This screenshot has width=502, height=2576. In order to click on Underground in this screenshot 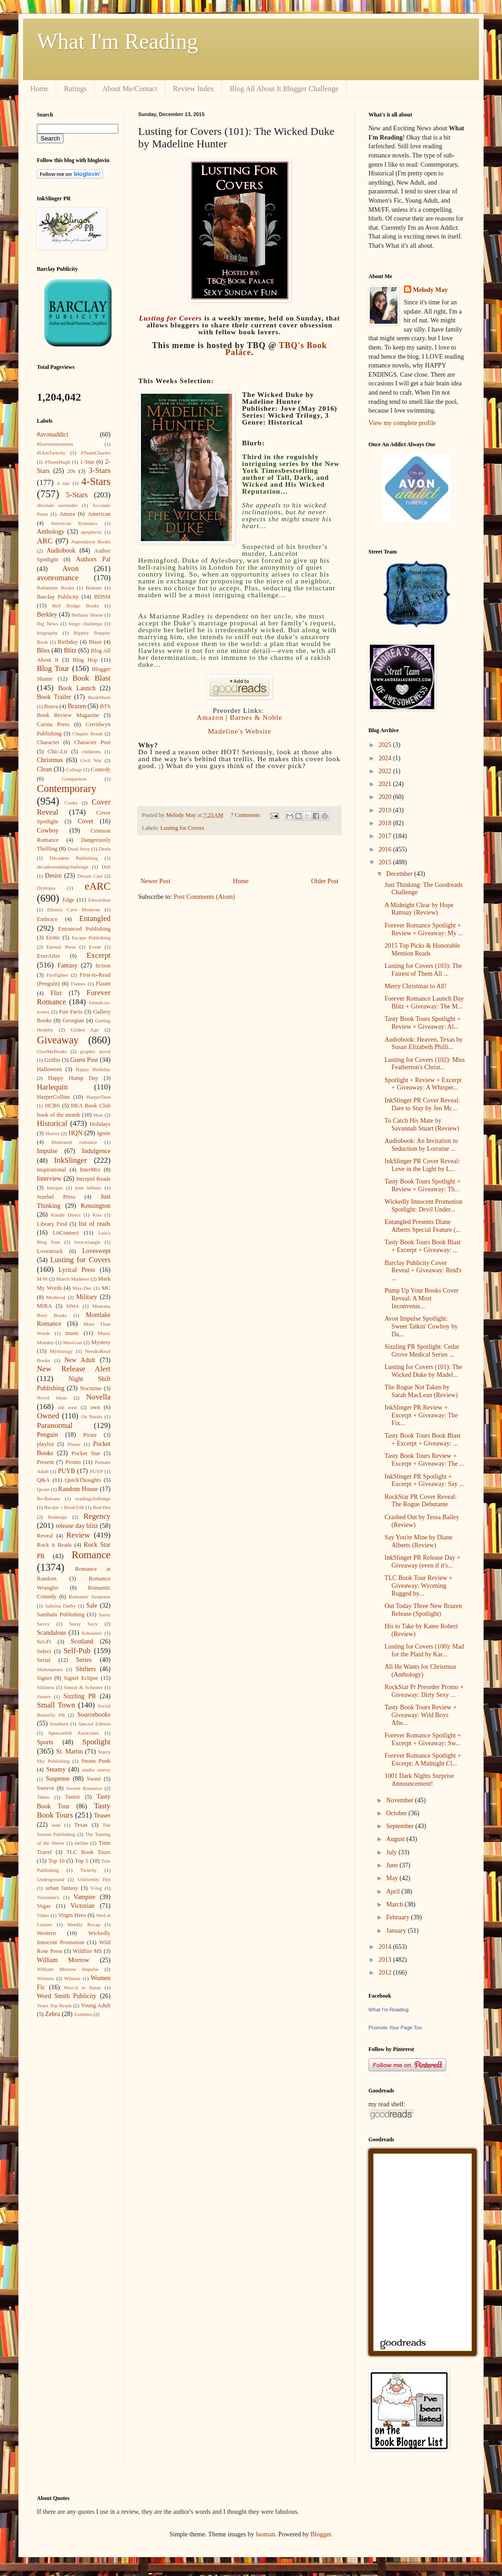, I will do `click(50, 1879)`.